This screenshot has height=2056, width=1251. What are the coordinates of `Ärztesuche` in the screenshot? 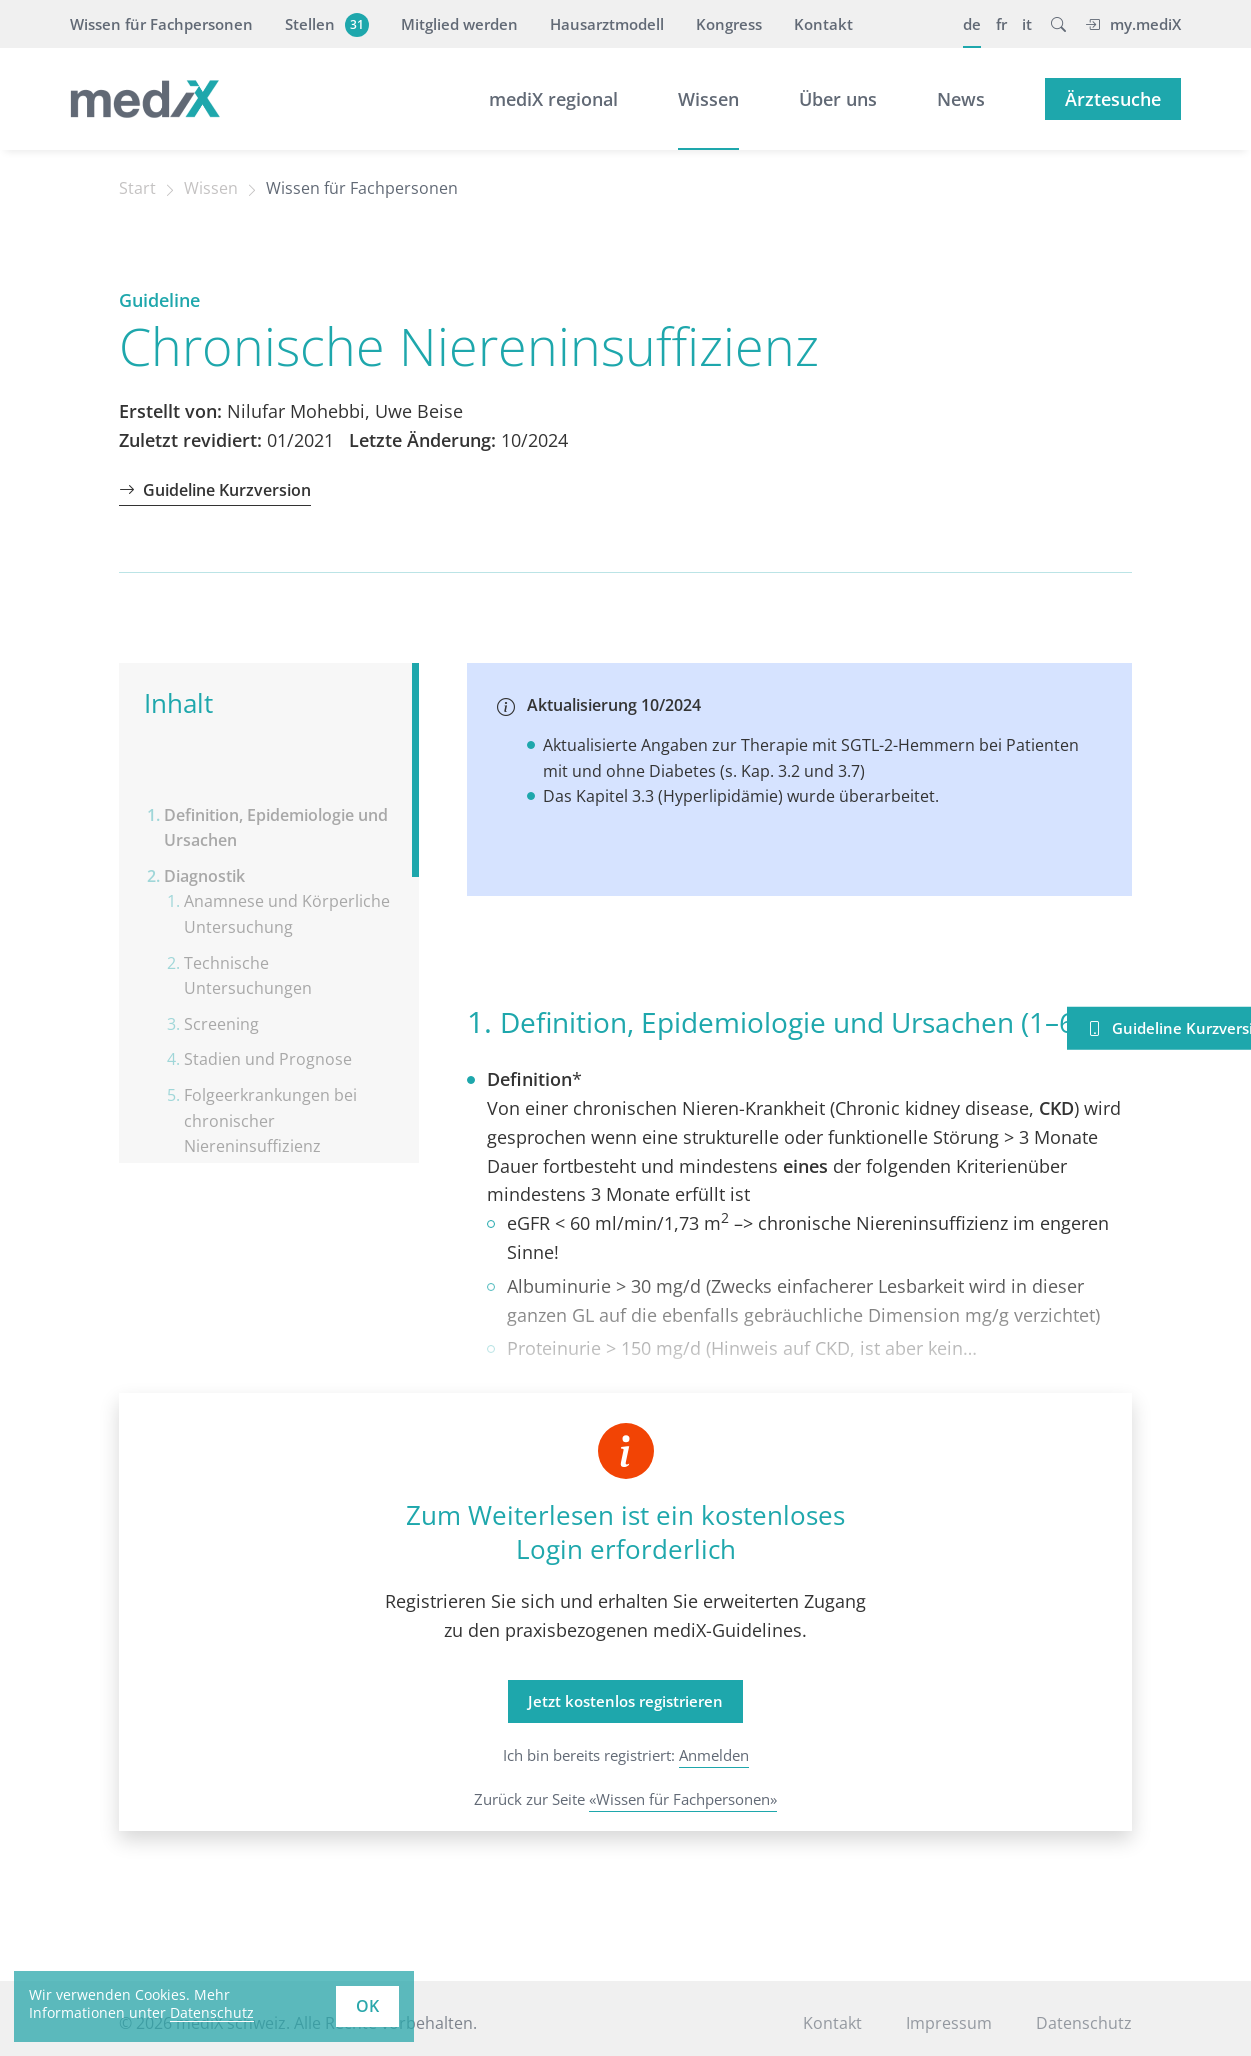 It's located at (1113, 99).